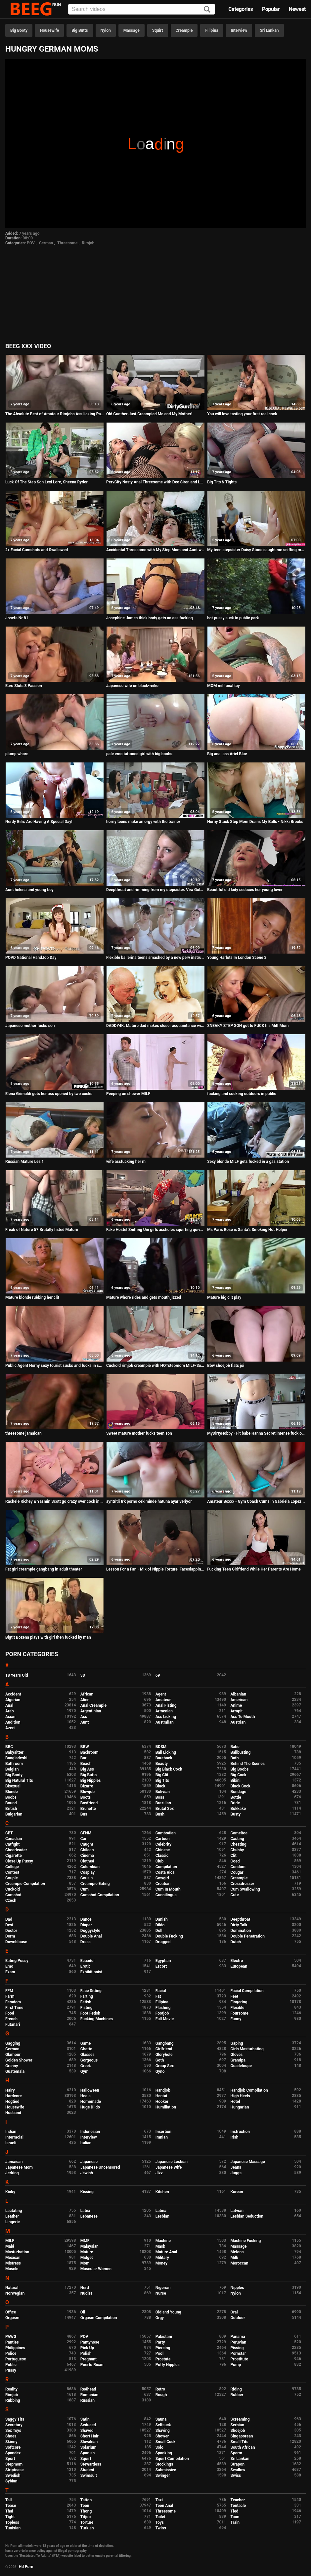 The width and height of the screenshot is (311, 2576). What do you see at coordinates (159, 1930) in the screenshot?
I see `Doll` at bounding box center [159, 1930].